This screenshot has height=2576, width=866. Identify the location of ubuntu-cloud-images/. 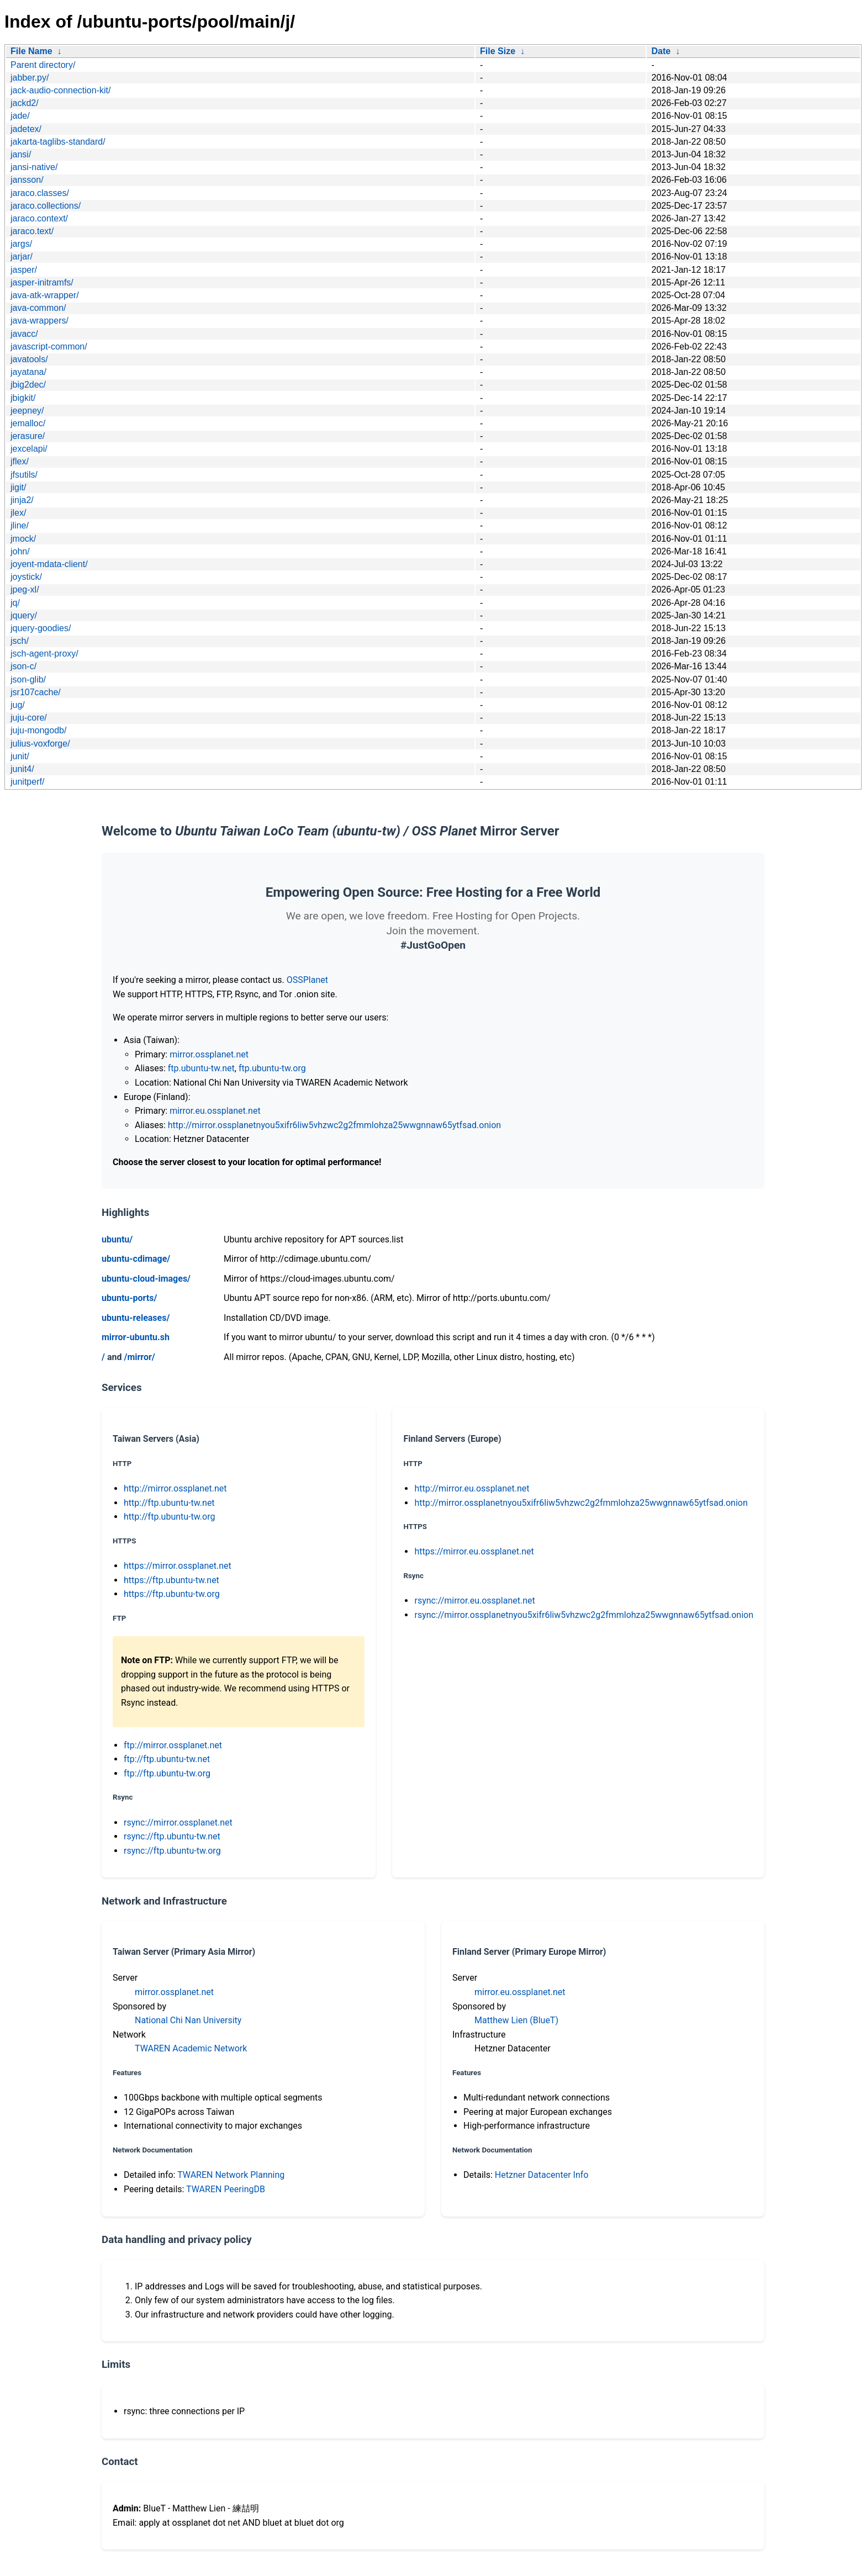
(146, 1278).